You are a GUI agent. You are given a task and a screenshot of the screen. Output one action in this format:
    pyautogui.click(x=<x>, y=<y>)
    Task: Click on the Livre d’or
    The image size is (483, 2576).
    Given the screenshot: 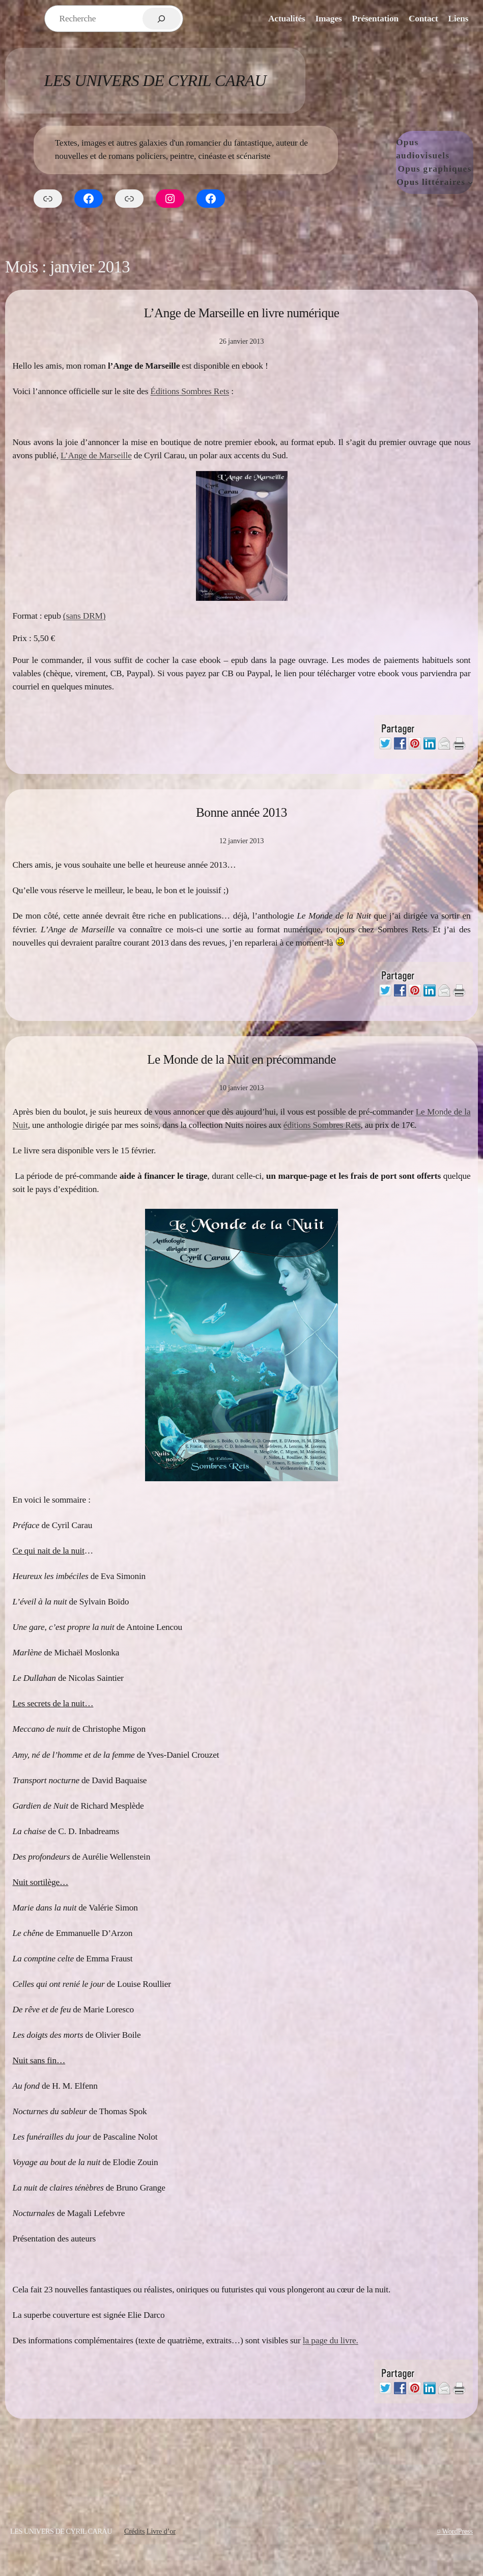 What is the action you would take?
    pyautogui.click(x=161, y=2531)
    